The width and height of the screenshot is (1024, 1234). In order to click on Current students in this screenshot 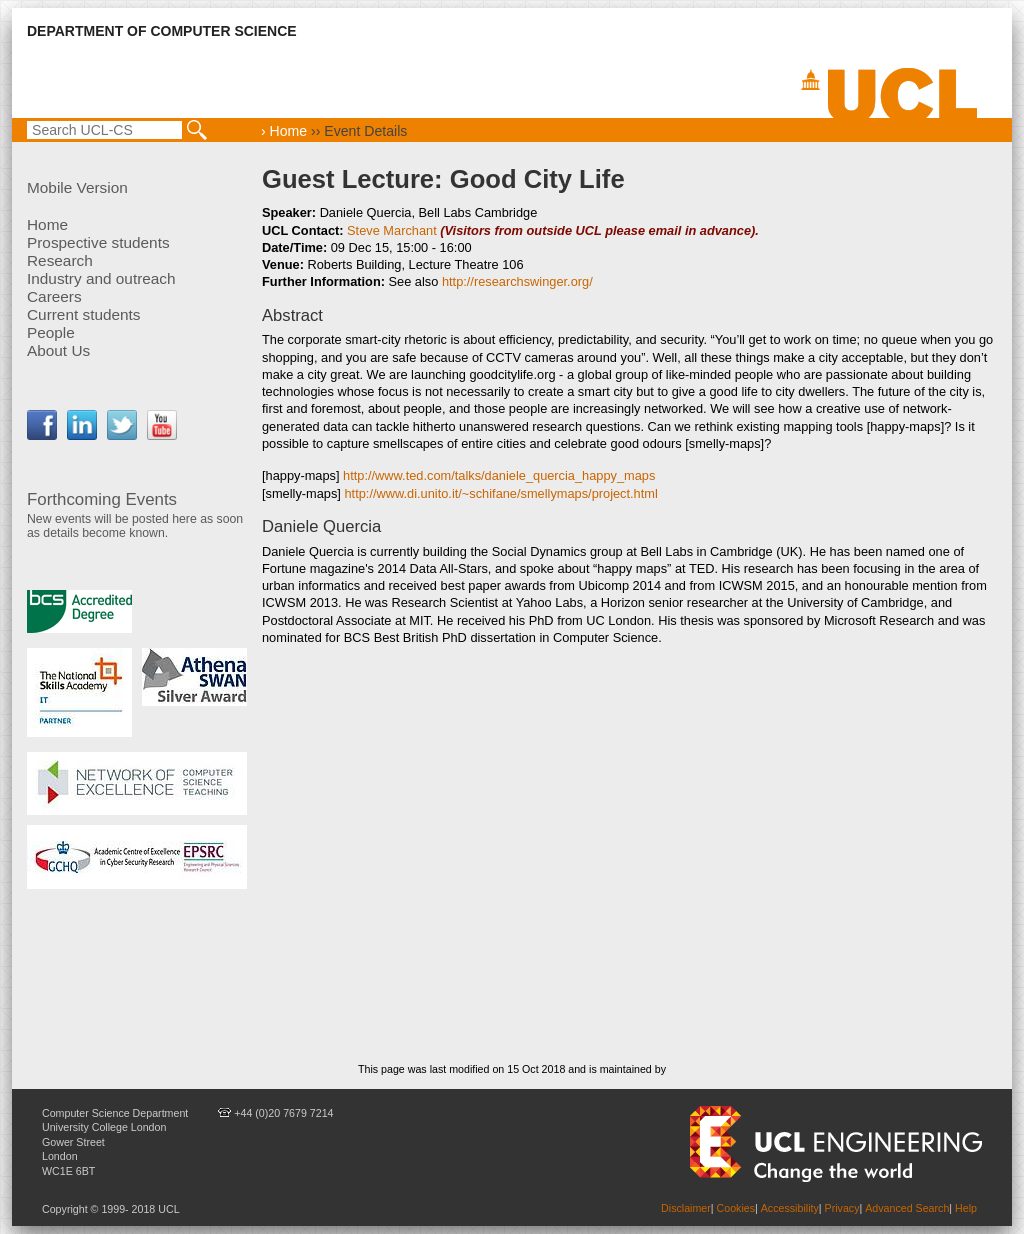, I will do `click(84, 314)`.